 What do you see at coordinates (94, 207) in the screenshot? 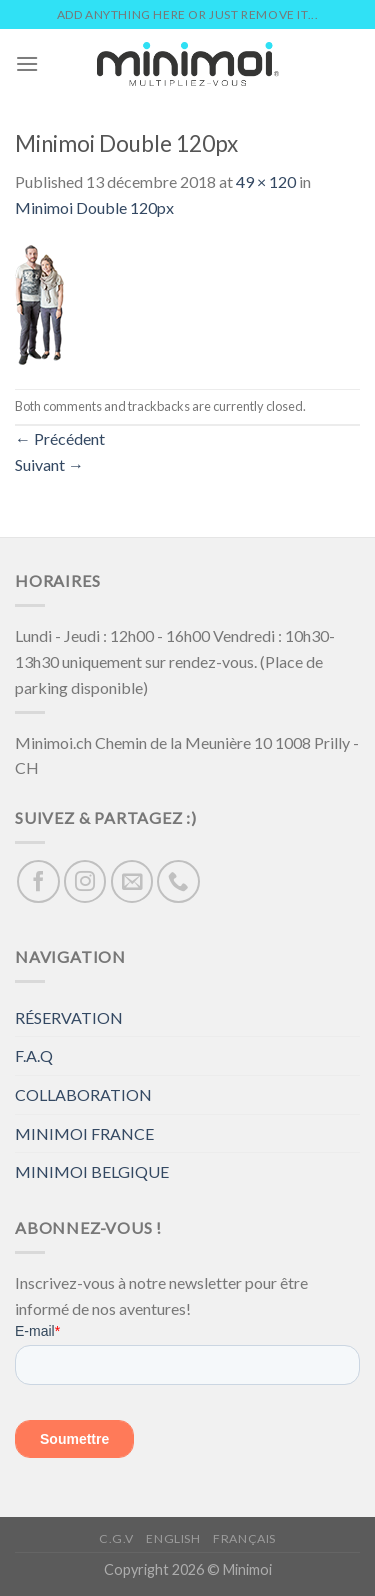
I see `Minimoi Double 120px` at bounding box center [94, 207].